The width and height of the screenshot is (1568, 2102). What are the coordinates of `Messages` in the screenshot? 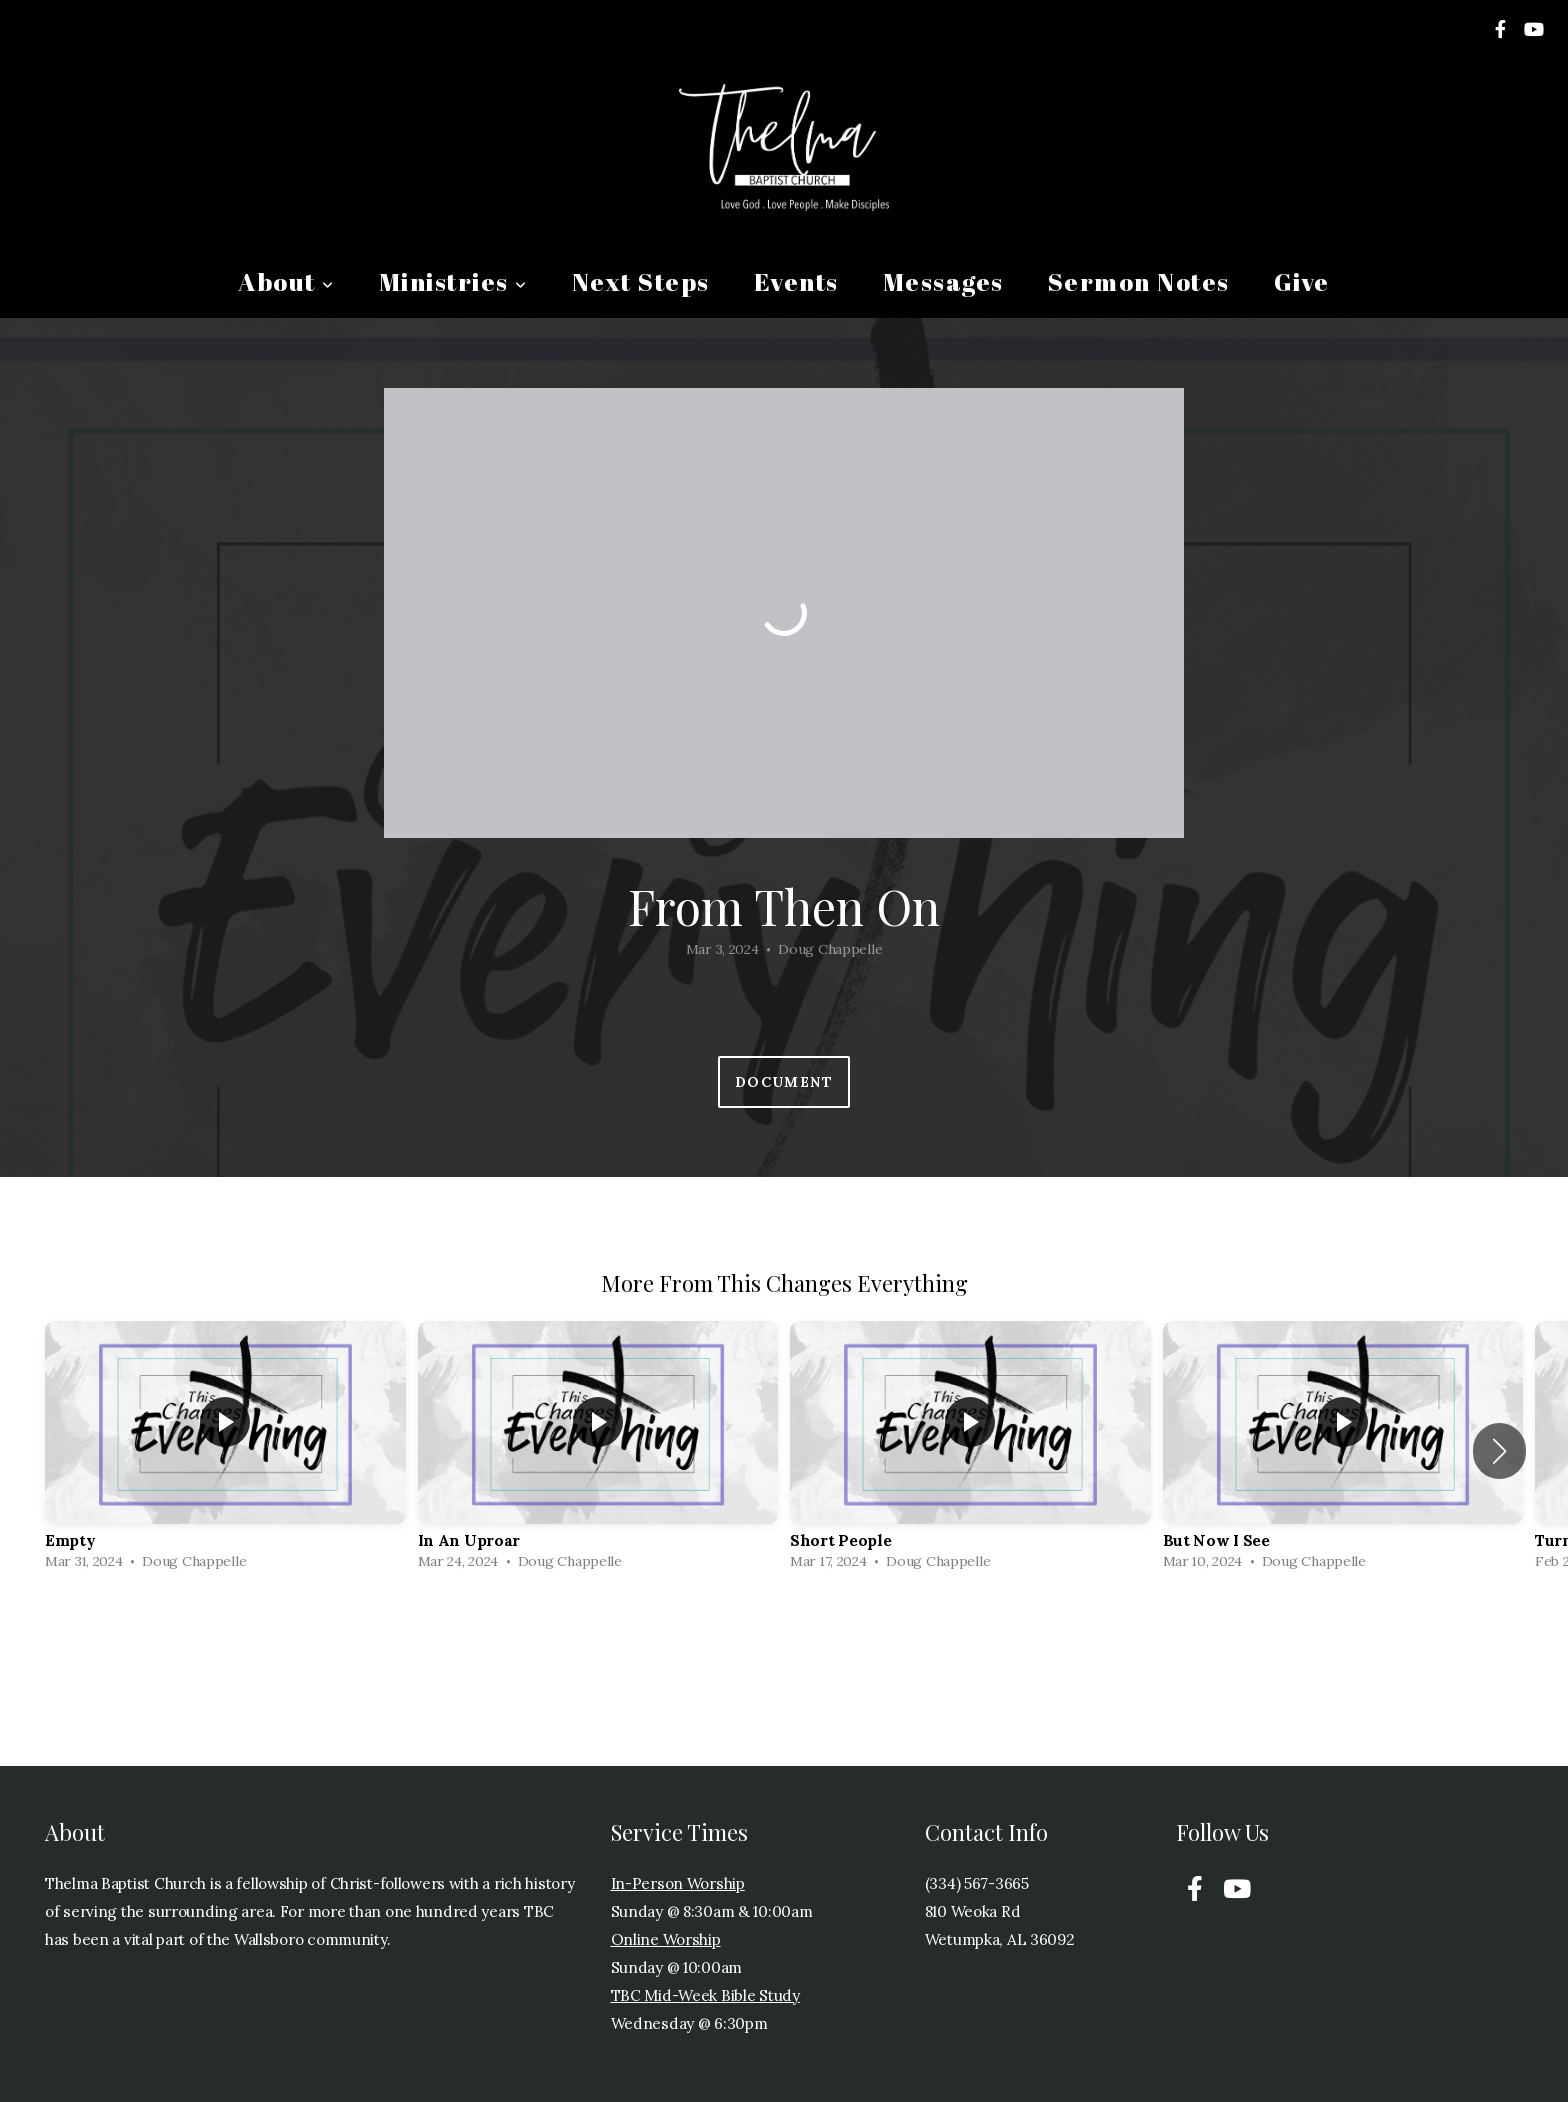 It's located at (943, 281).